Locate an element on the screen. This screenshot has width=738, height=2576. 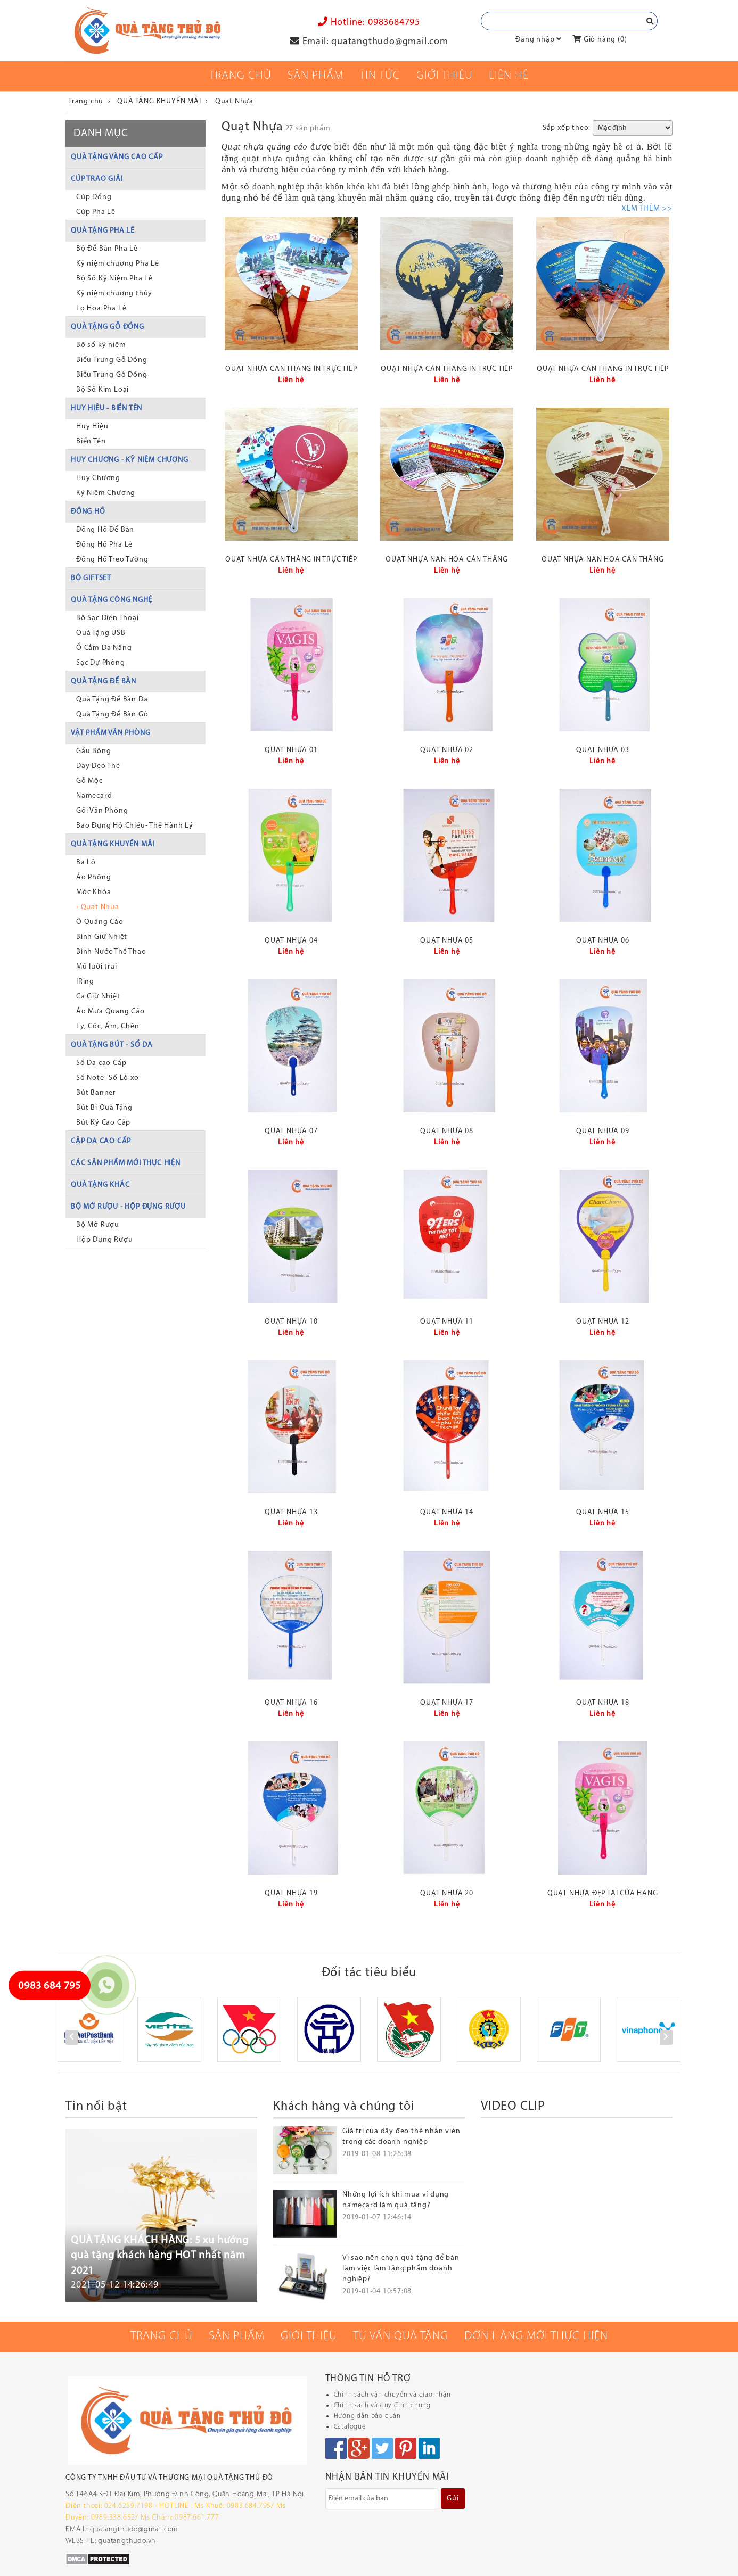
Áo Mưa Quang Cáo is located at coordinates (110, 1011).